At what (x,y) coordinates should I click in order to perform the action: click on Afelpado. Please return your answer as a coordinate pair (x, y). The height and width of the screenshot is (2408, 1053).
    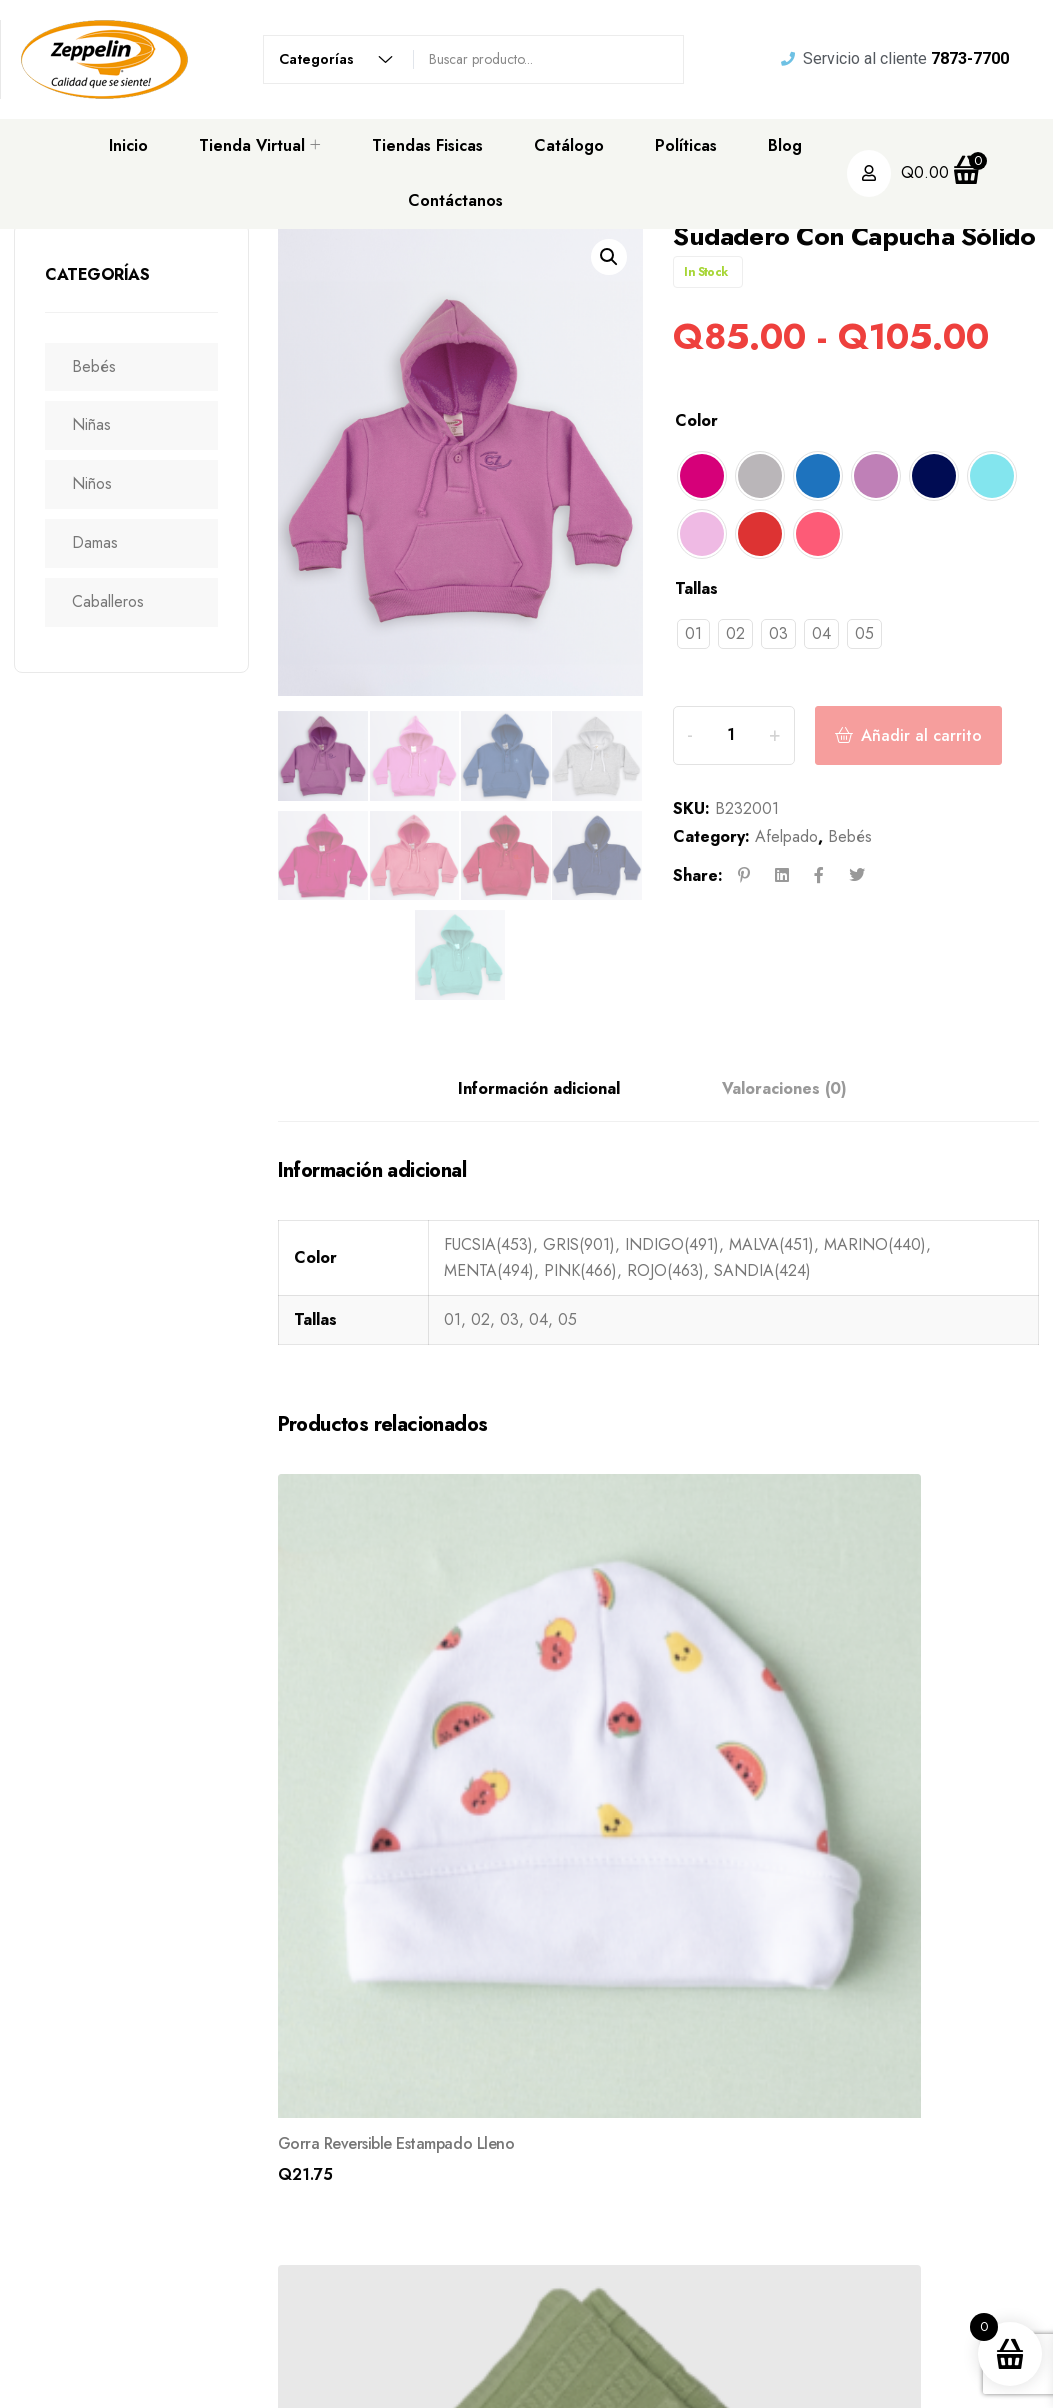
    Looking at the image, I should click on (786, 866).